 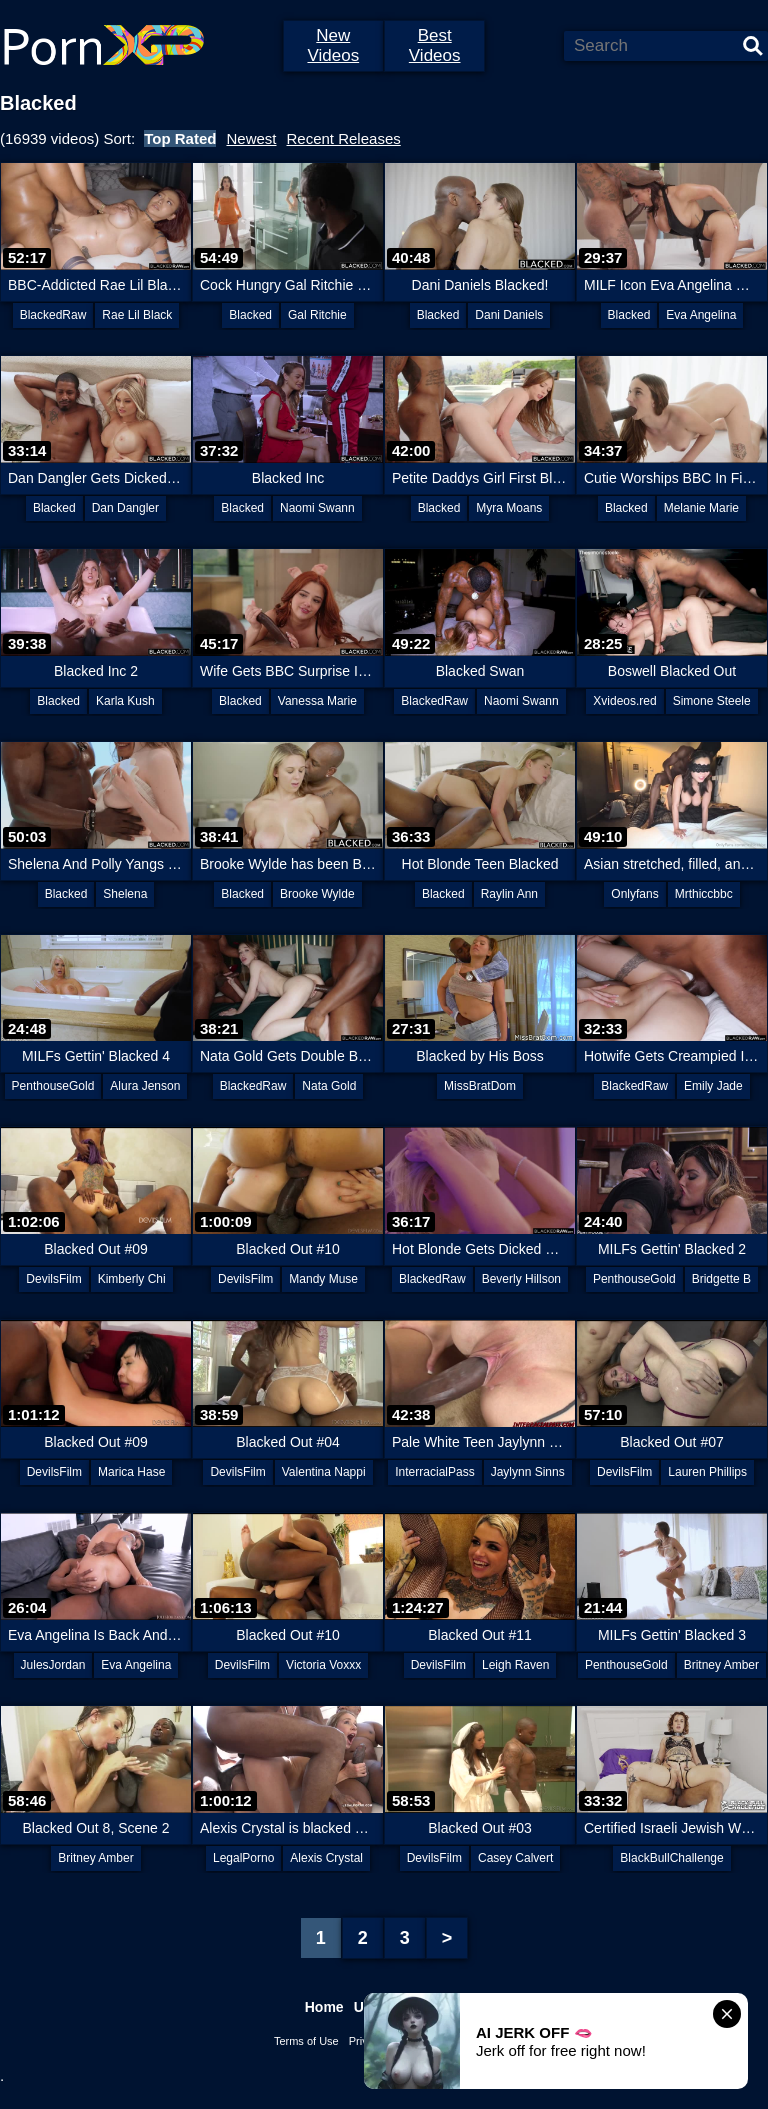 What do you see at coordinates (53, 1086) in the screenshot?
I see `PenthouseGold` at bounding box center [53, 1086].